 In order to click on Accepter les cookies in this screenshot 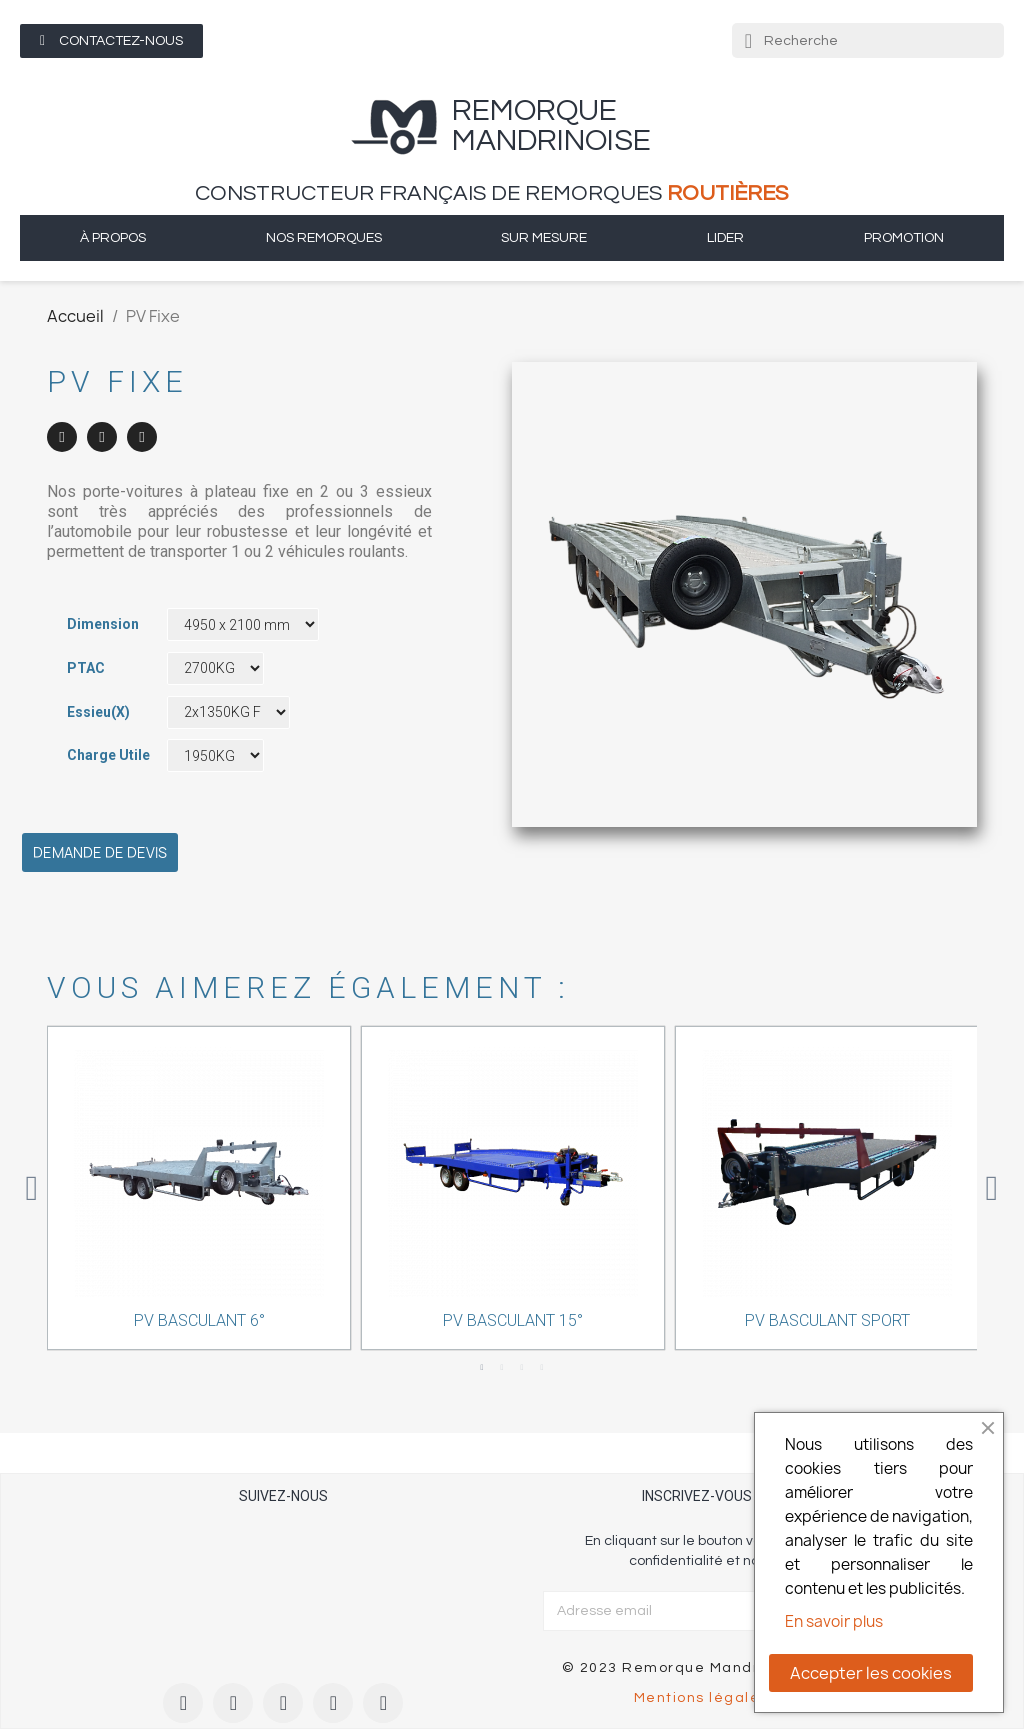, I will do `click(871, 1673)`.